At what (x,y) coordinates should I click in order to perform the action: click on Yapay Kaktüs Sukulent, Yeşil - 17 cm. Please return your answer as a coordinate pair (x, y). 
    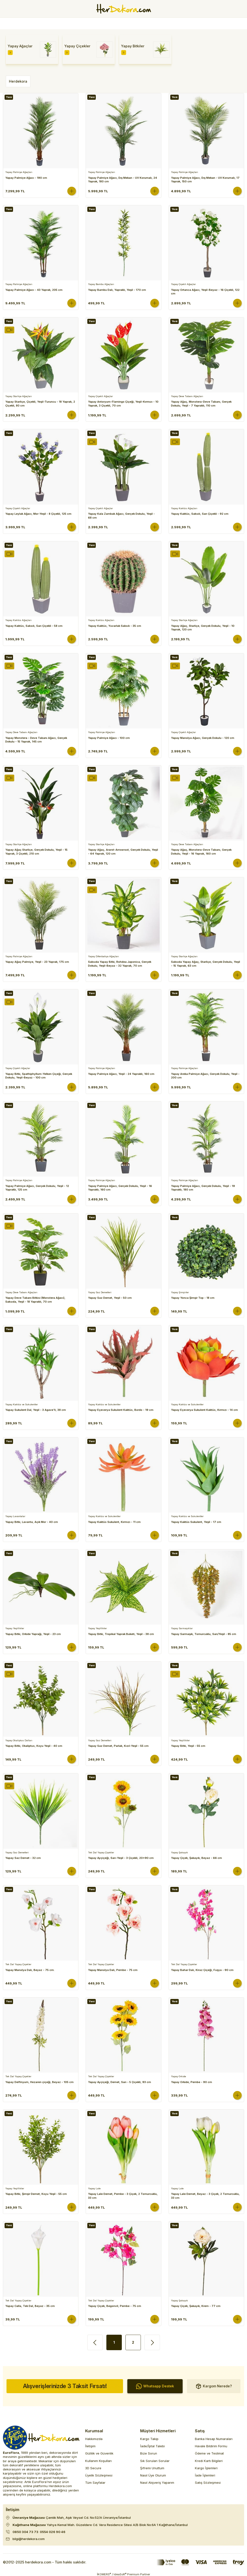
    Looking at the image, I should click on (196, 1522).